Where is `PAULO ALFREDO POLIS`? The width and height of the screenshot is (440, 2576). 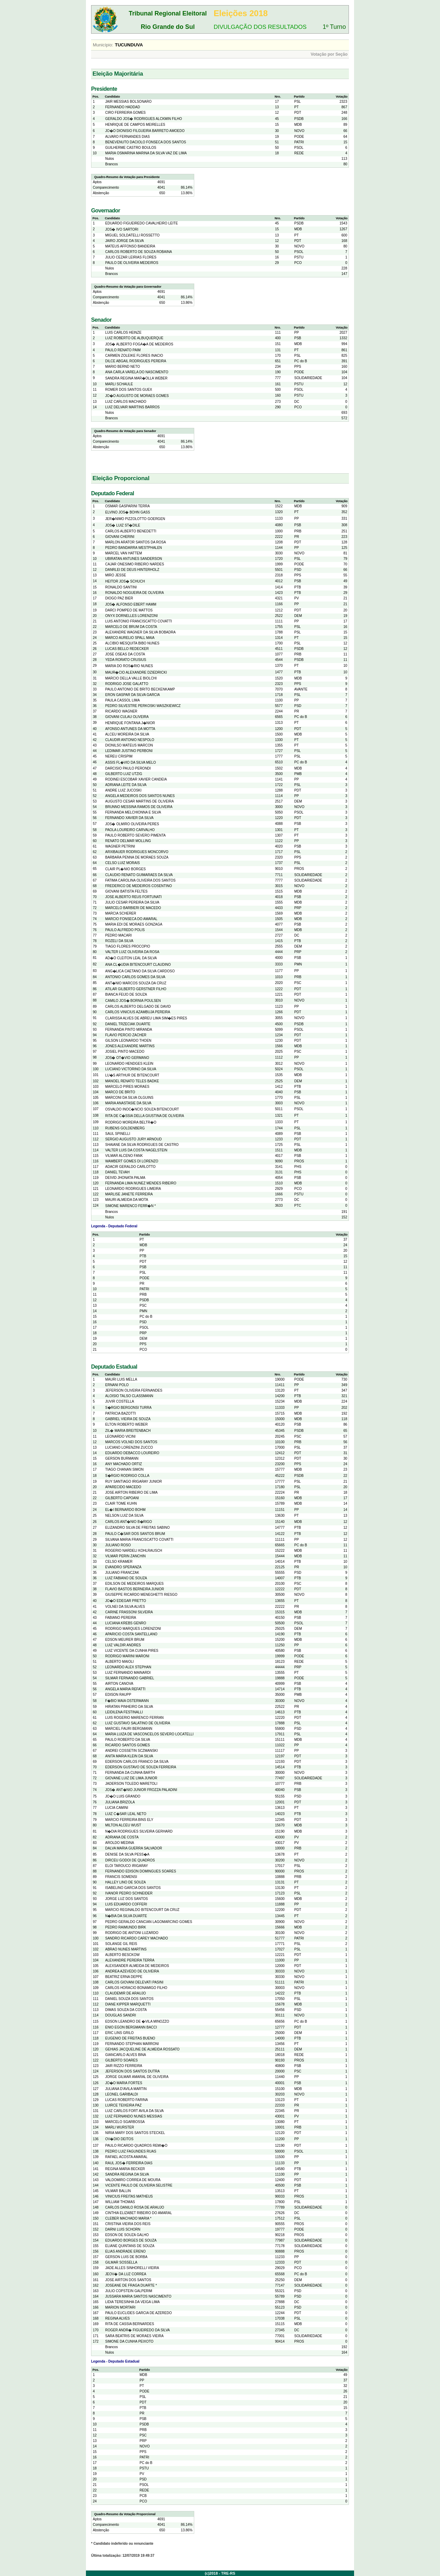 PAULO ALFREDO POLIS is located at coordinates (125, 930).